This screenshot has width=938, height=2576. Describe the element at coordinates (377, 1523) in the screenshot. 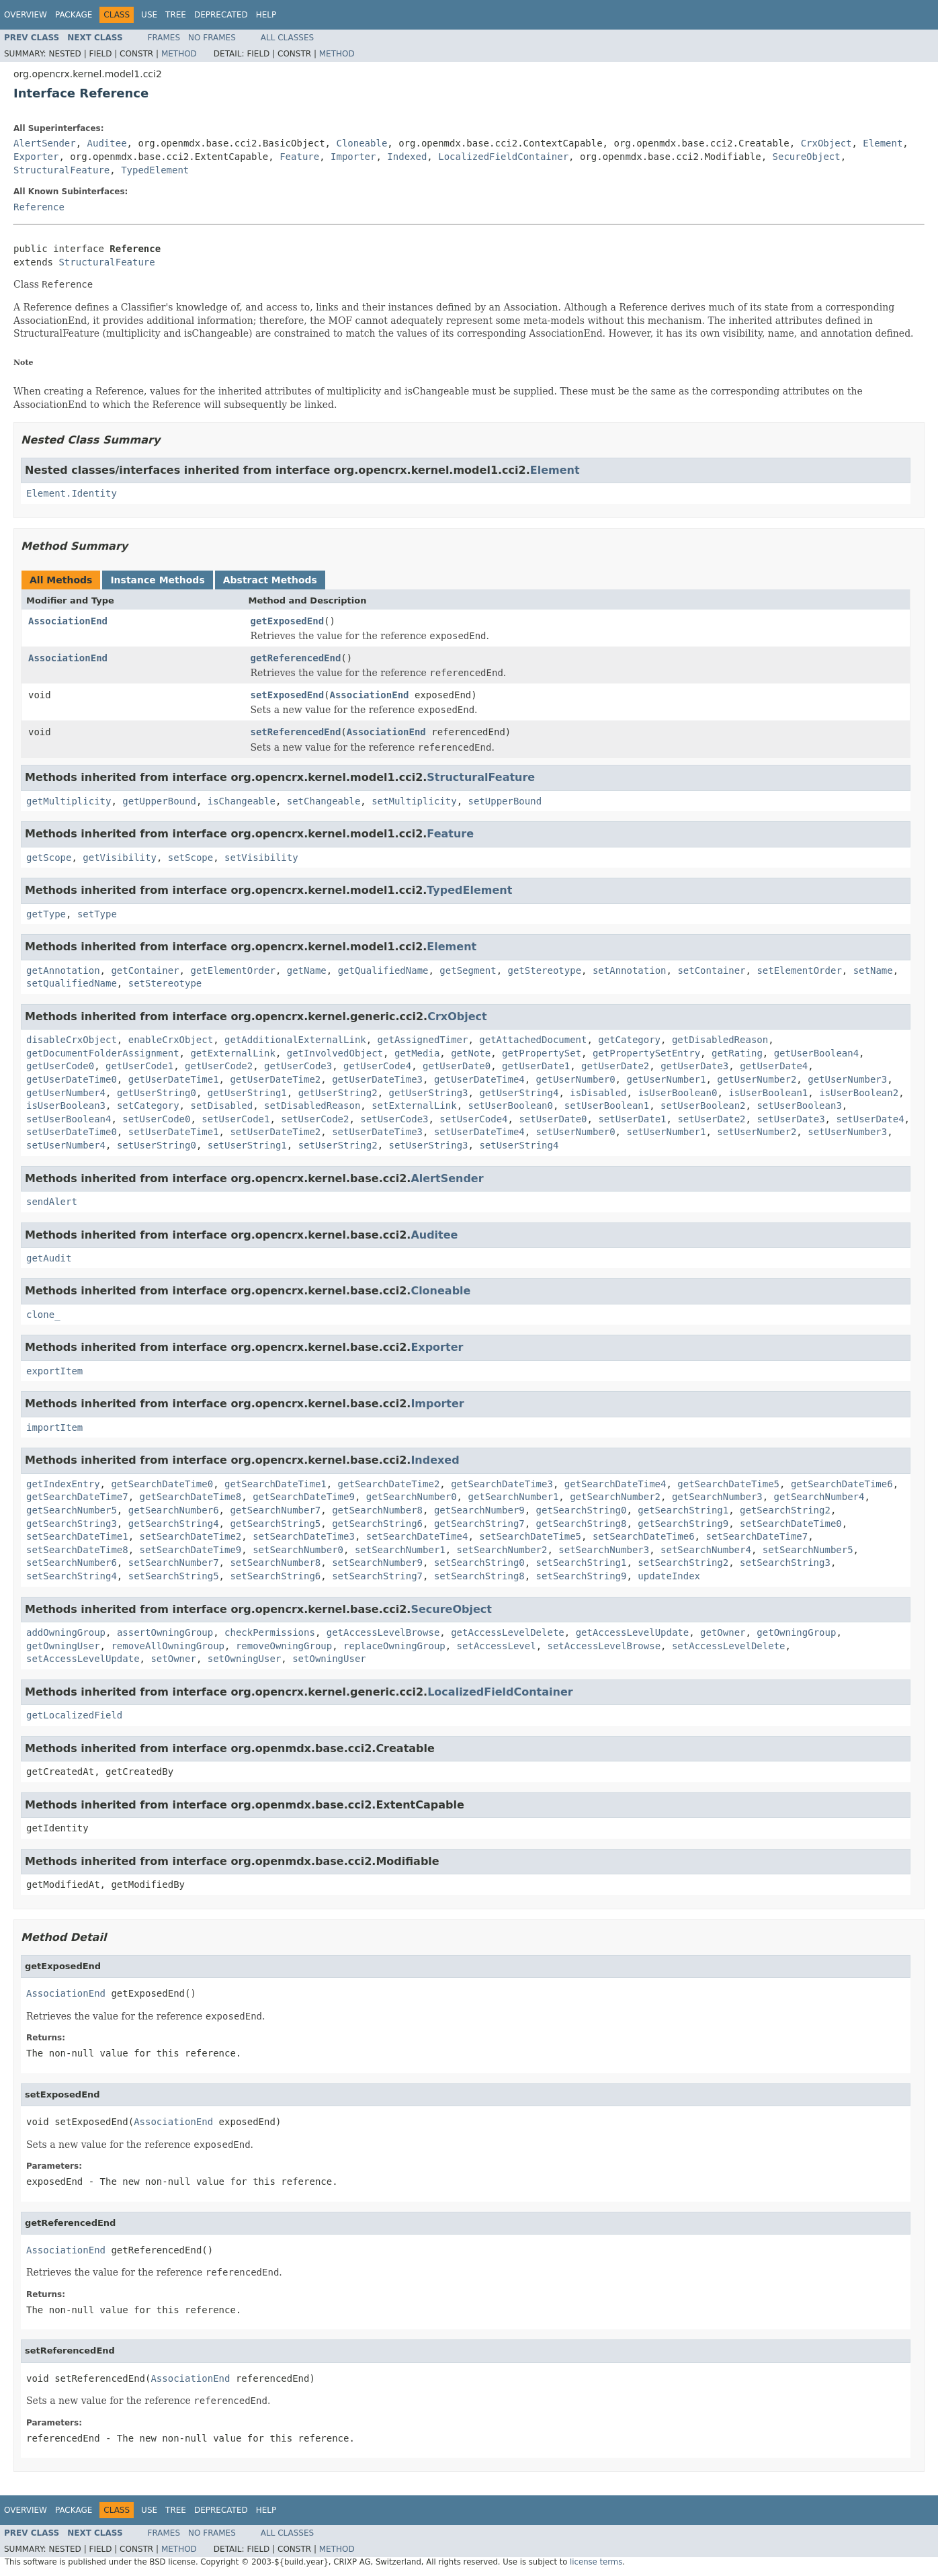

I see `getSearchString6` at that location.